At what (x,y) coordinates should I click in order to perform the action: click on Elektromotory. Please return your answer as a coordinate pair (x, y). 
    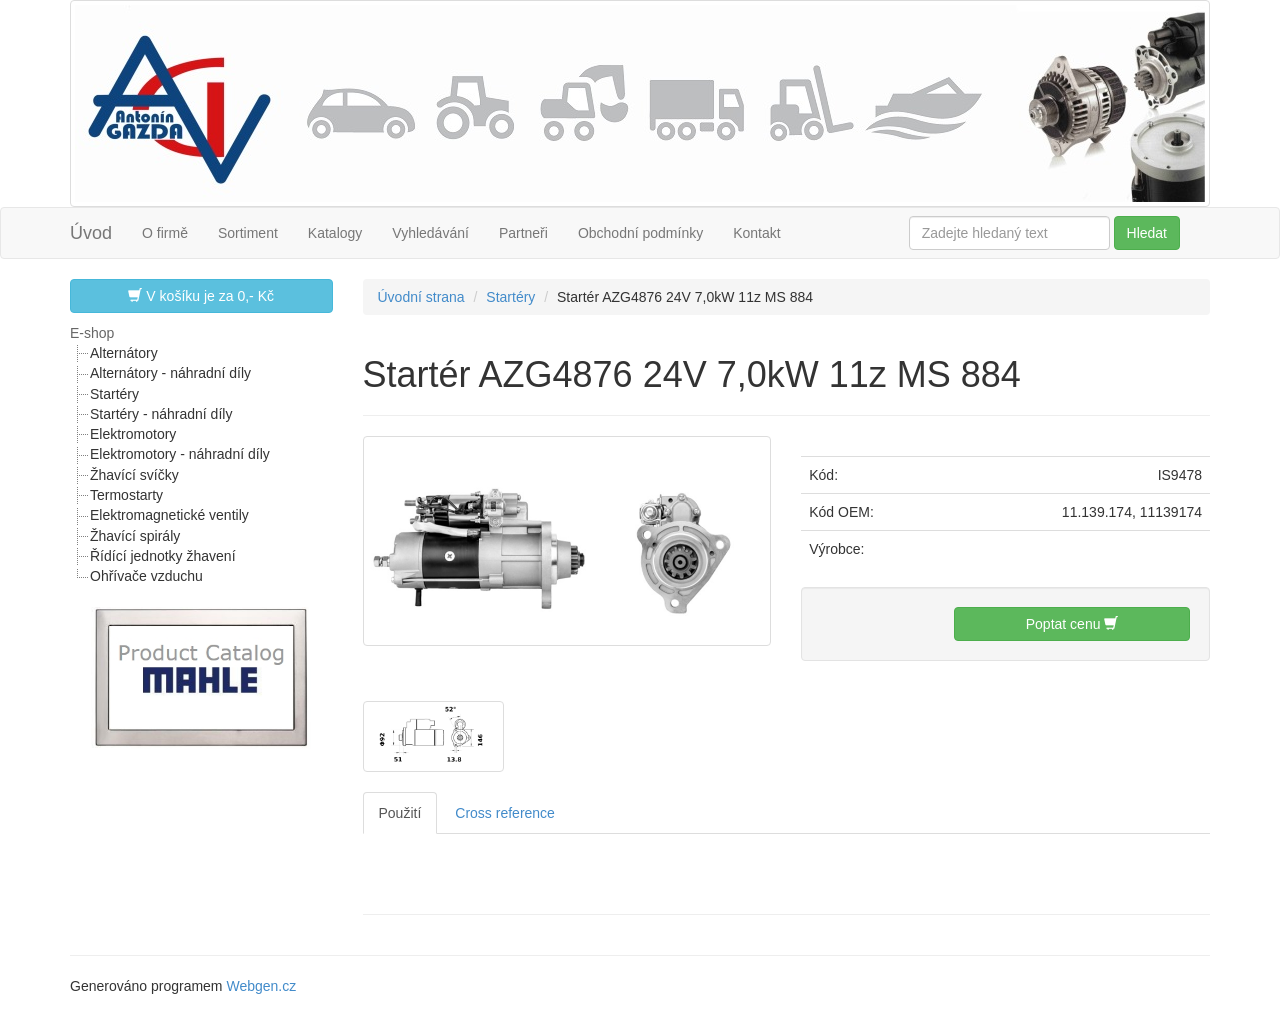
    Looking at the image, I should click on (133, 434).